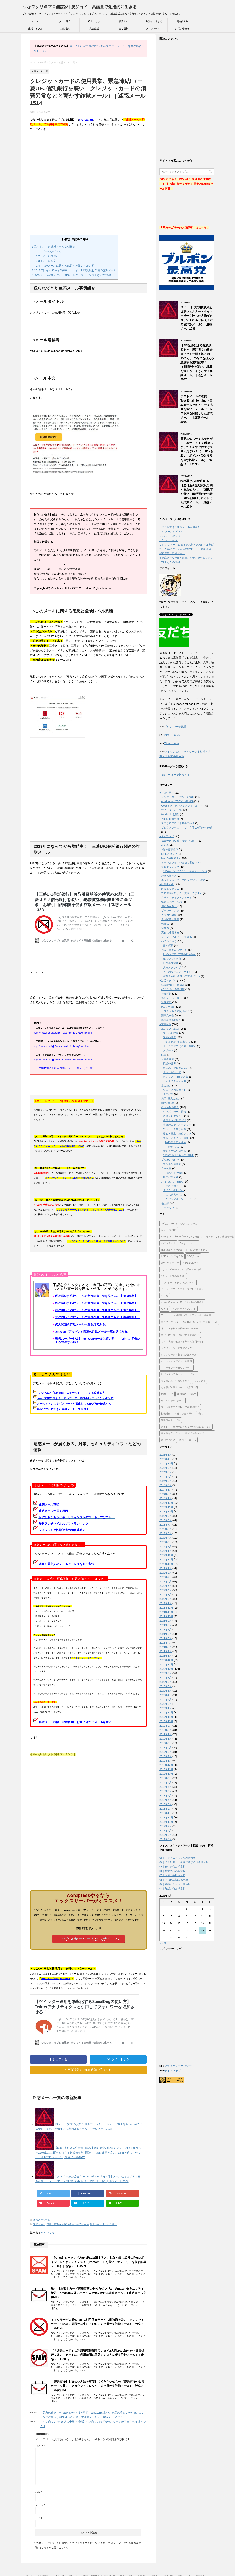 Image resolution: width=235 pixels, height=2576 pixels. Describe the element at coordinates (175, 726) in the screenshot. I see `プロフィール詳細` at that location.